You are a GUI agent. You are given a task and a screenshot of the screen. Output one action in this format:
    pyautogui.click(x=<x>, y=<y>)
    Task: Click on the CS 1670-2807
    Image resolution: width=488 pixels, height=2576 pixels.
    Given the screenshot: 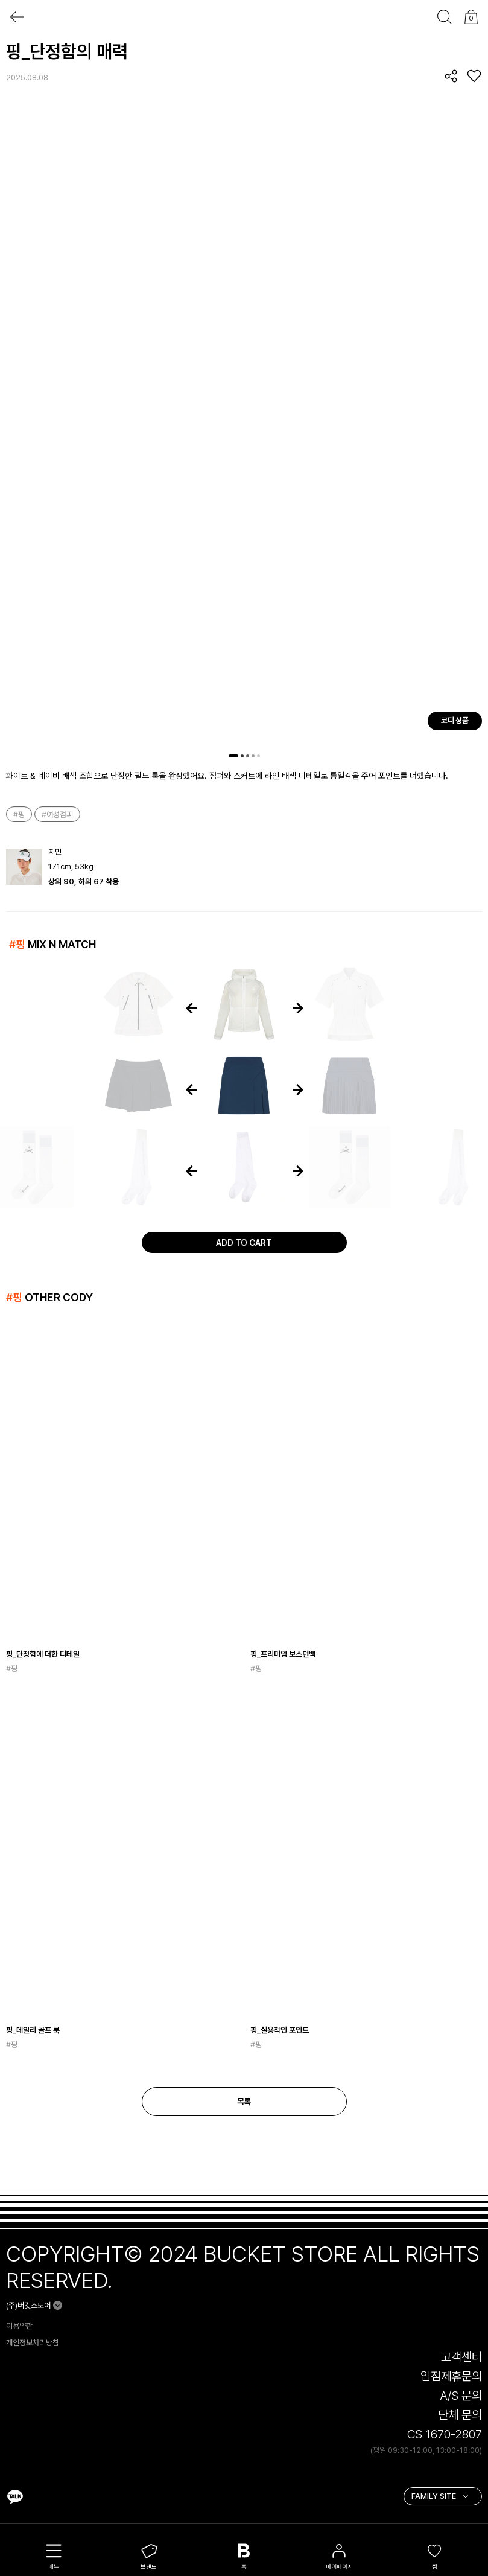 What is the action you would take?
    pyautogui.click(x=444, y=2434)
    